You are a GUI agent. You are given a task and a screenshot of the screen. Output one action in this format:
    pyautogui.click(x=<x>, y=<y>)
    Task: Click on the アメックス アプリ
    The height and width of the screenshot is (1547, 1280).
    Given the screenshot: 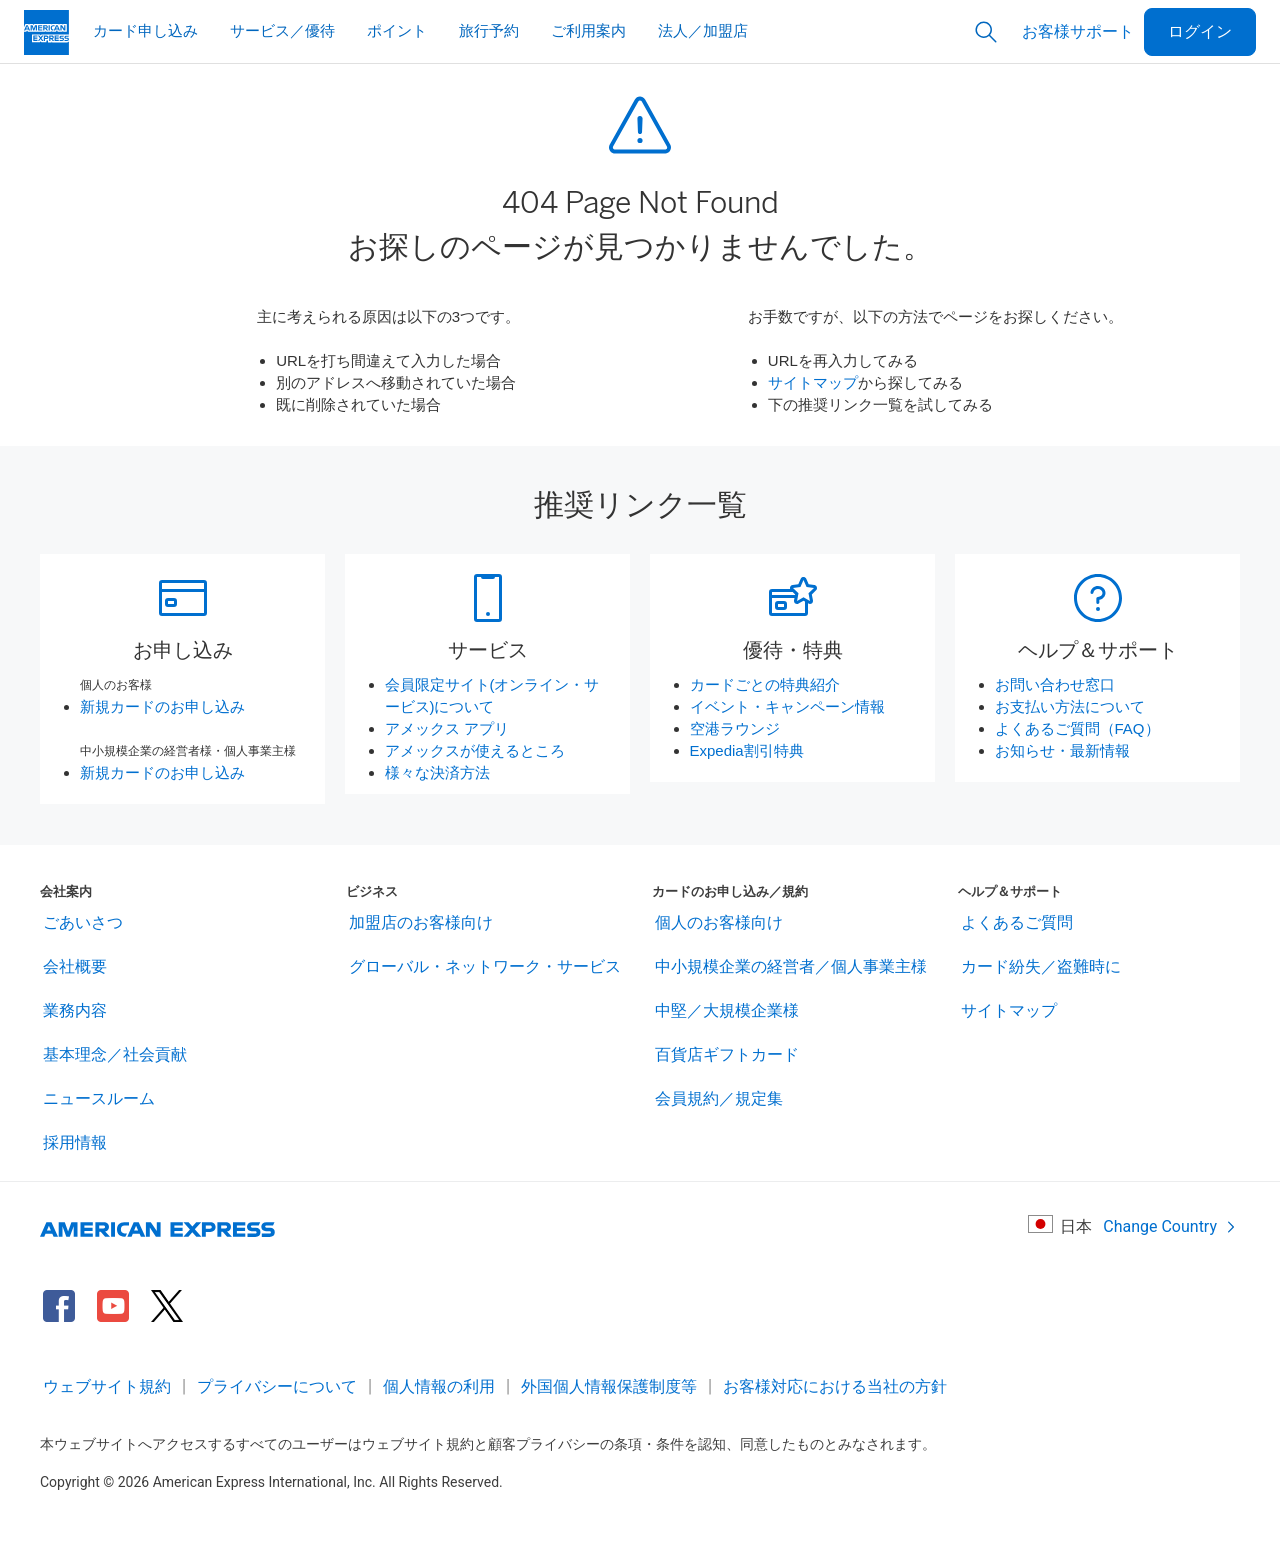 What is the action you would take?
    pyautogui.click(x=447, y=728)
    